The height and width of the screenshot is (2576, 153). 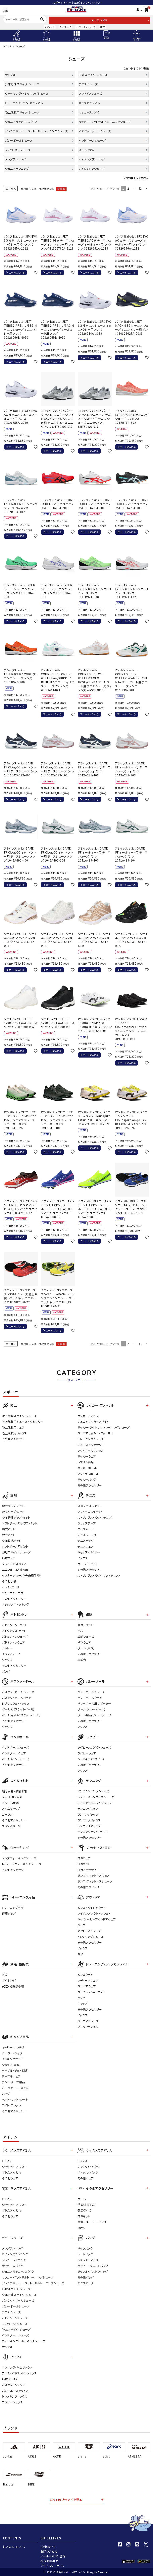 I want to click on ボディー・ウエストバッグ, so click(x=92, y=2266).